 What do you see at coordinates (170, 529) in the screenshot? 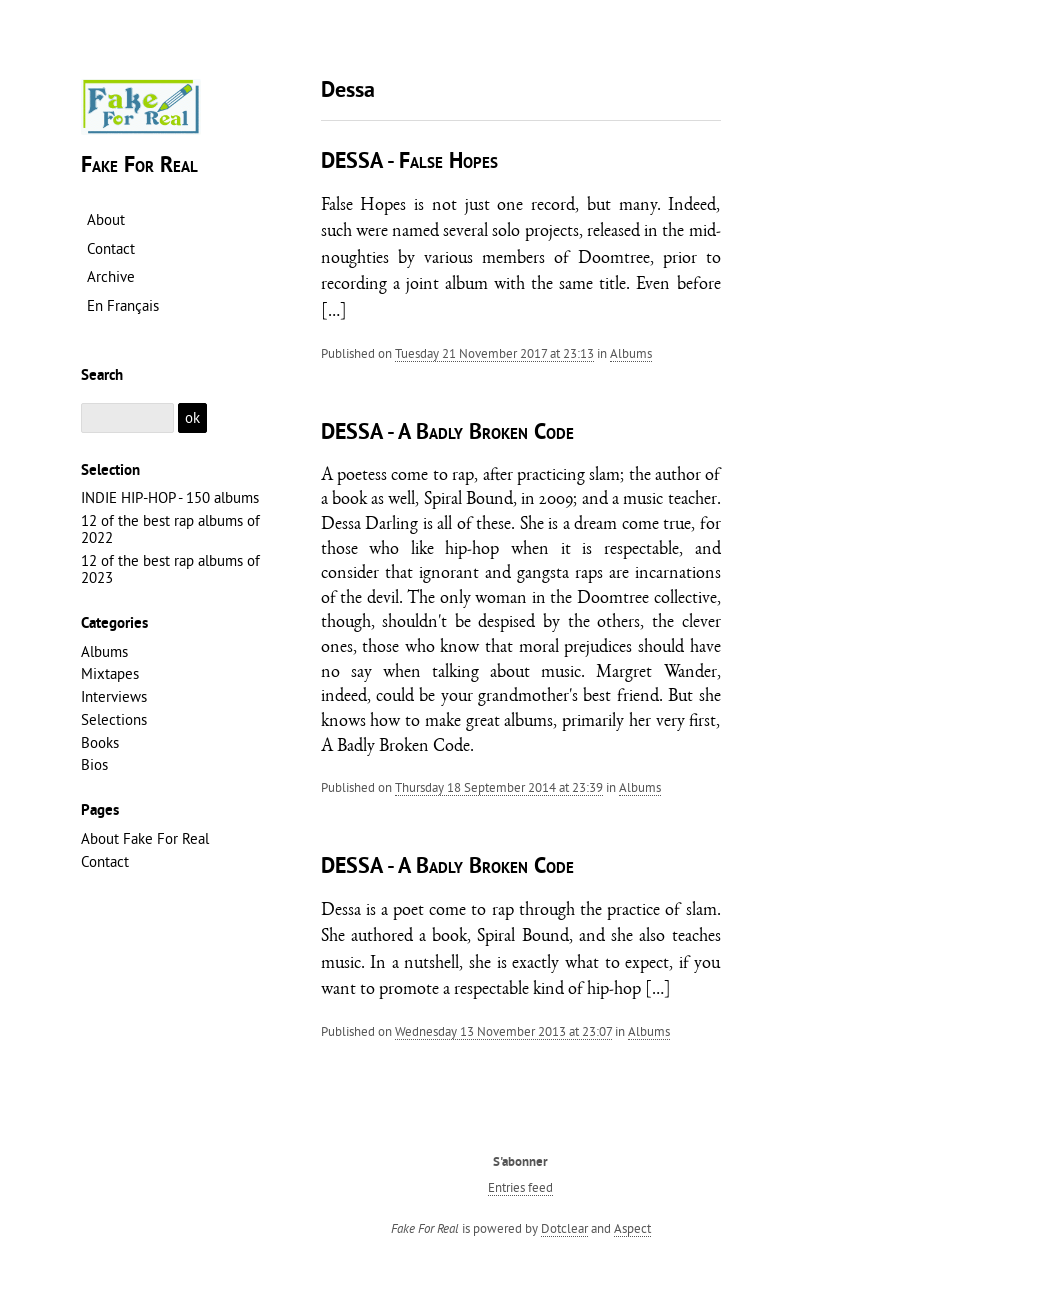
I see `12 of the best rap albums of 2022` at bounding box center [170, 529].